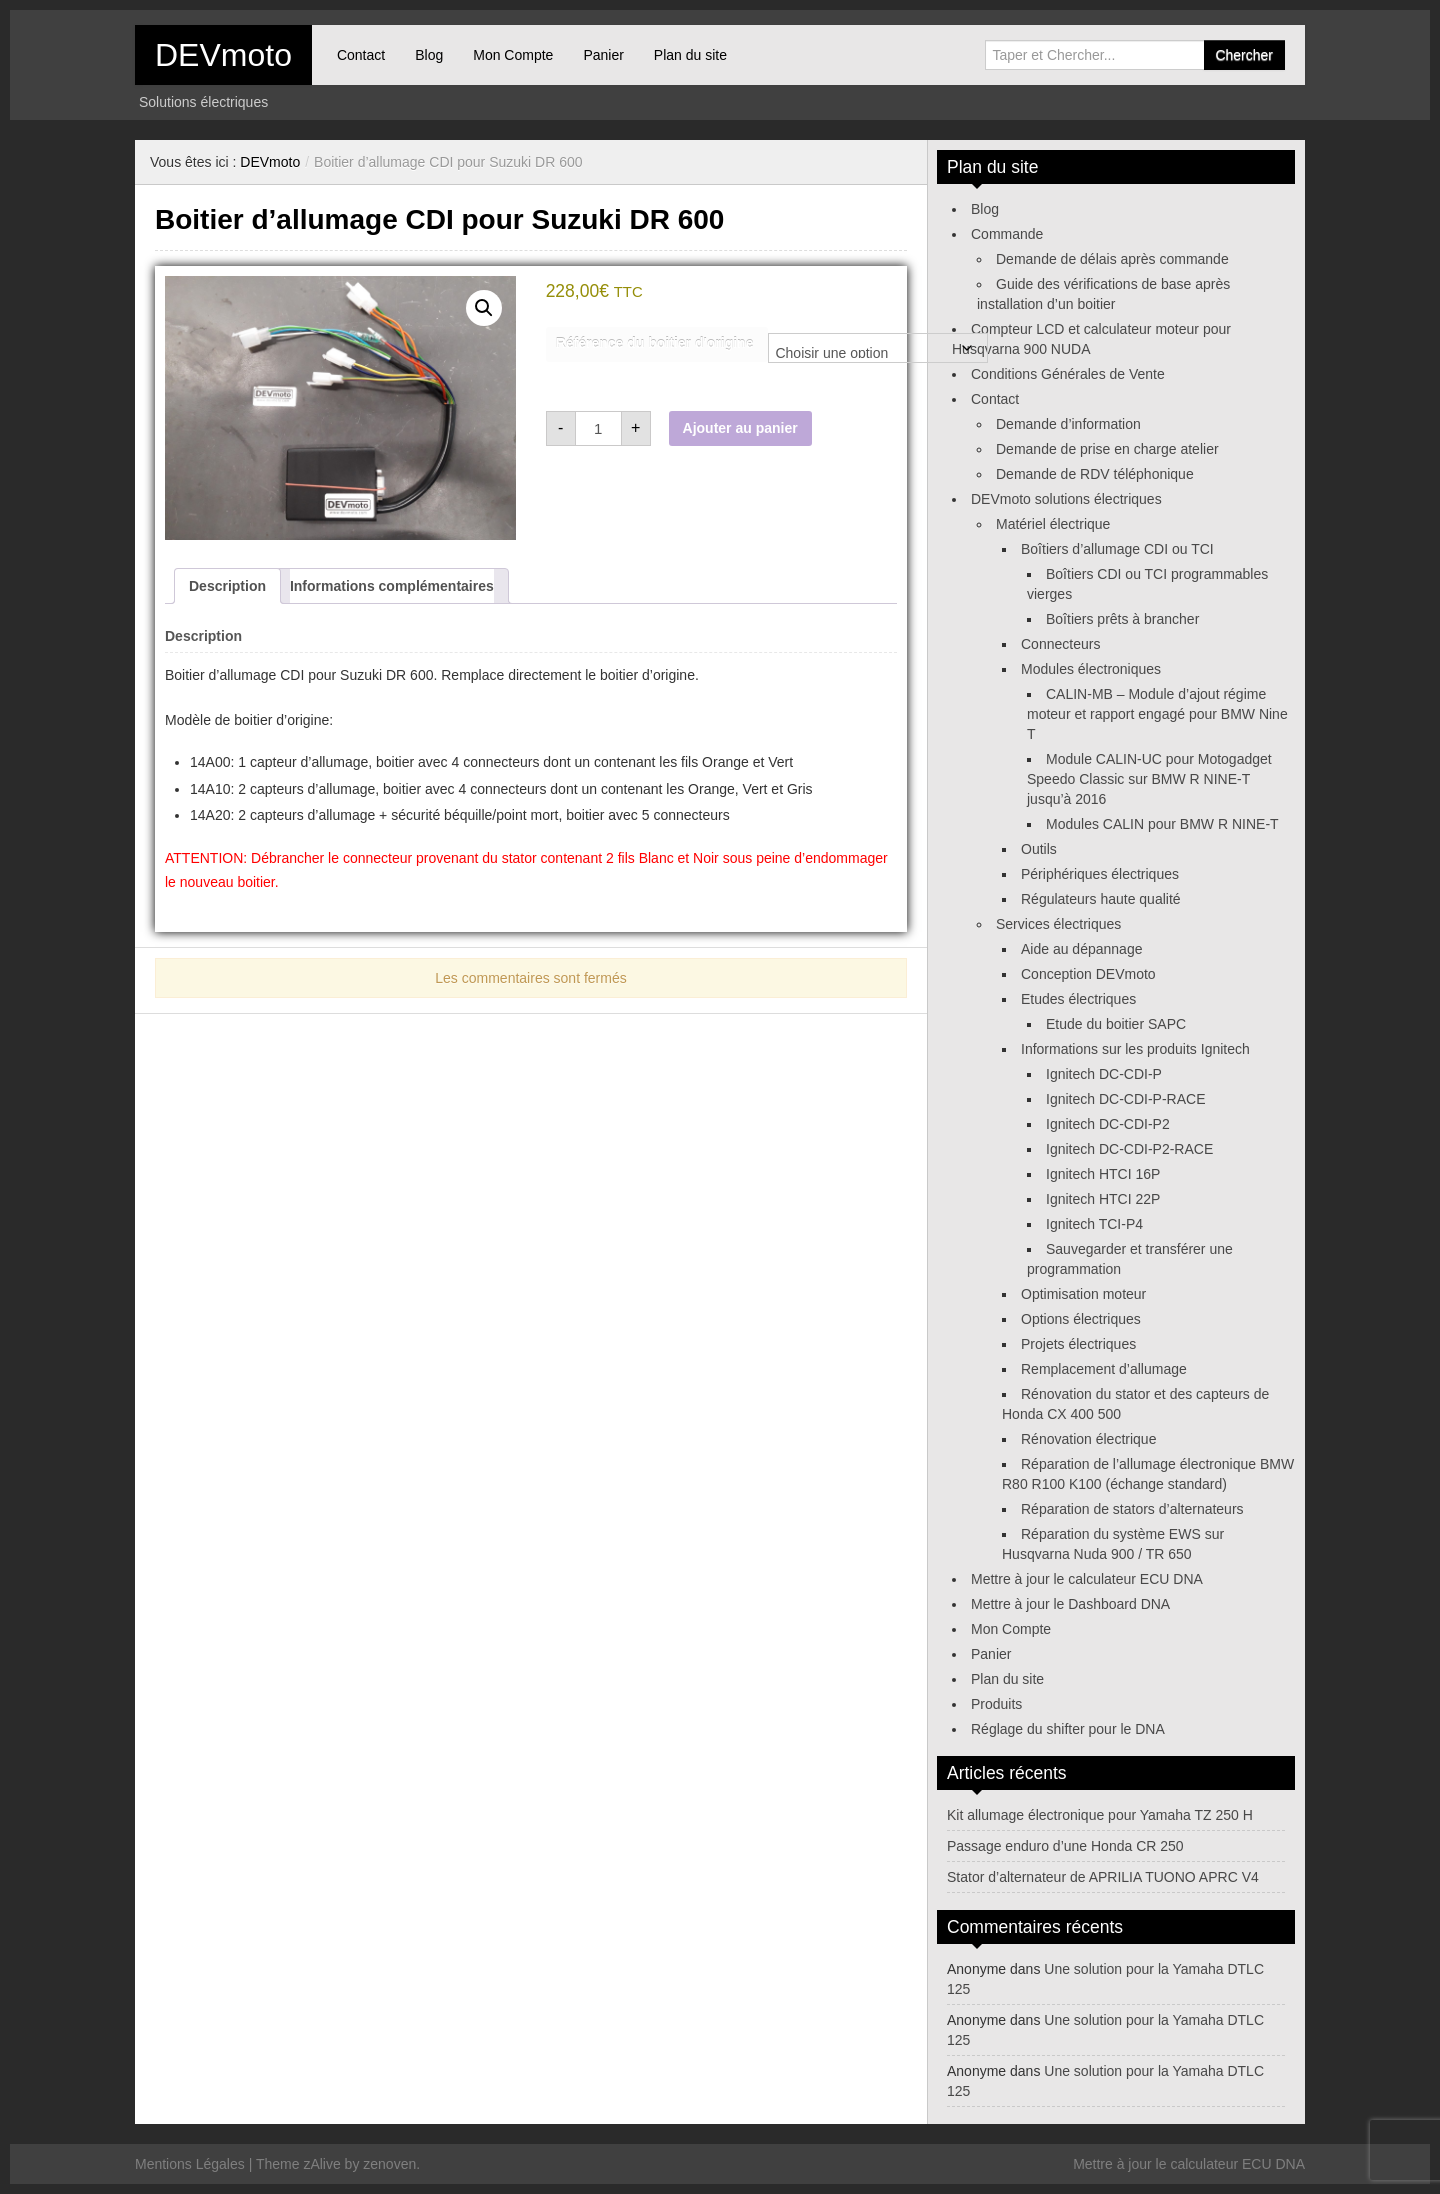  What do you see at coordinates (1094, 1224) in the screenshot?
I see `Ignitech TCI-P4` at bounding box center [1094, 1224].